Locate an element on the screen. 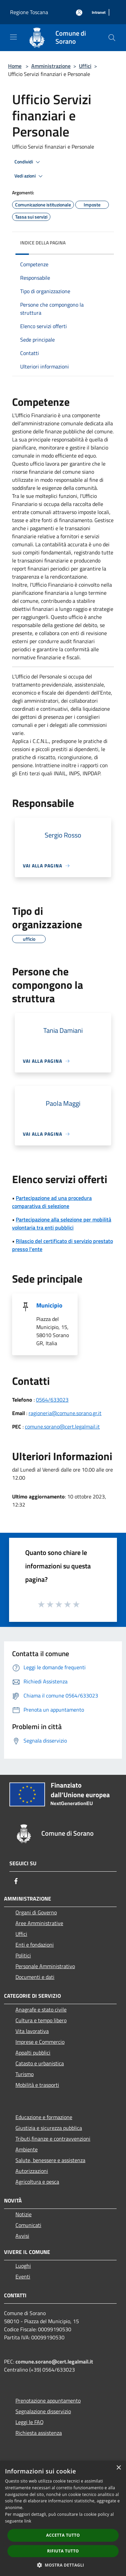 The image size is (126, 2576). Salute, benessere e assistenza is located at coordinates (50, 2160).